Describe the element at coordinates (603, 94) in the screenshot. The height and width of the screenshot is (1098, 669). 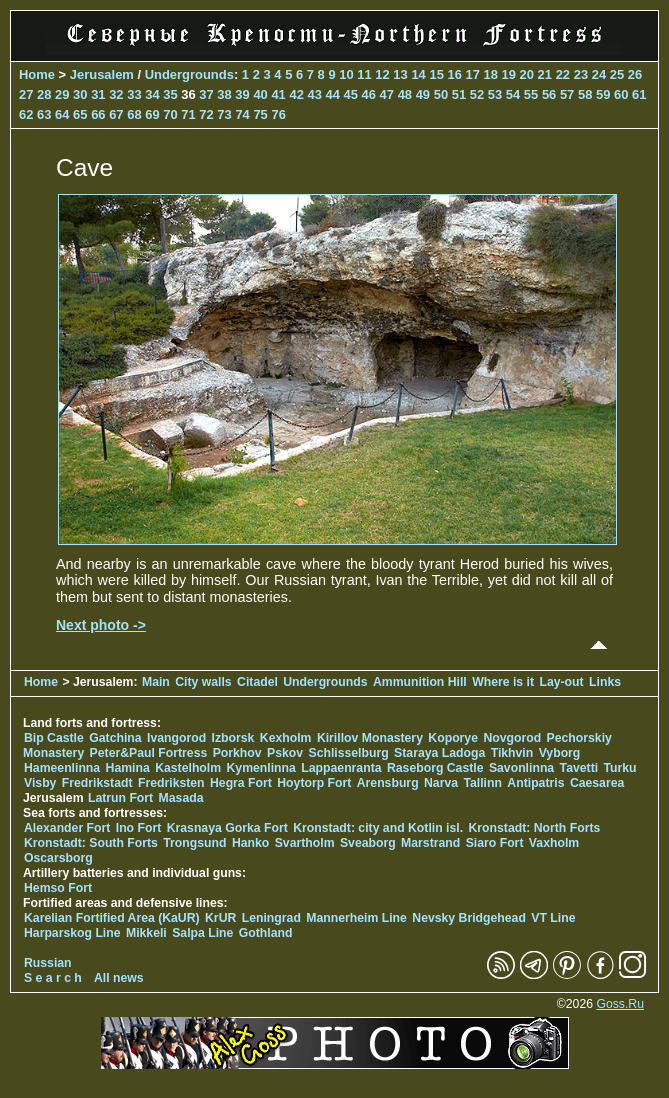
I see `59` at that location.